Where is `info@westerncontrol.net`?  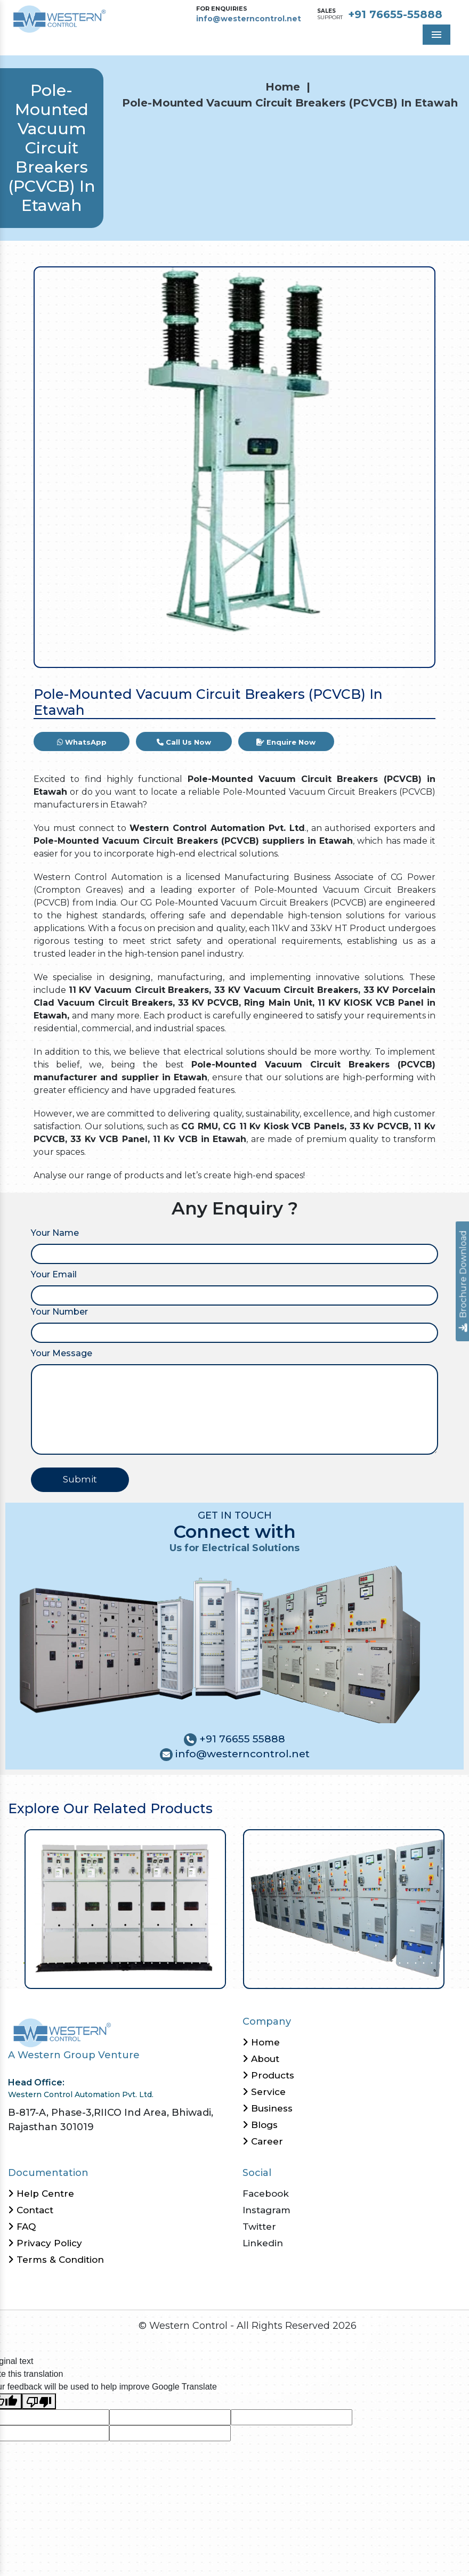 info@westerncontrol.net is located at coordinates (248, 18).